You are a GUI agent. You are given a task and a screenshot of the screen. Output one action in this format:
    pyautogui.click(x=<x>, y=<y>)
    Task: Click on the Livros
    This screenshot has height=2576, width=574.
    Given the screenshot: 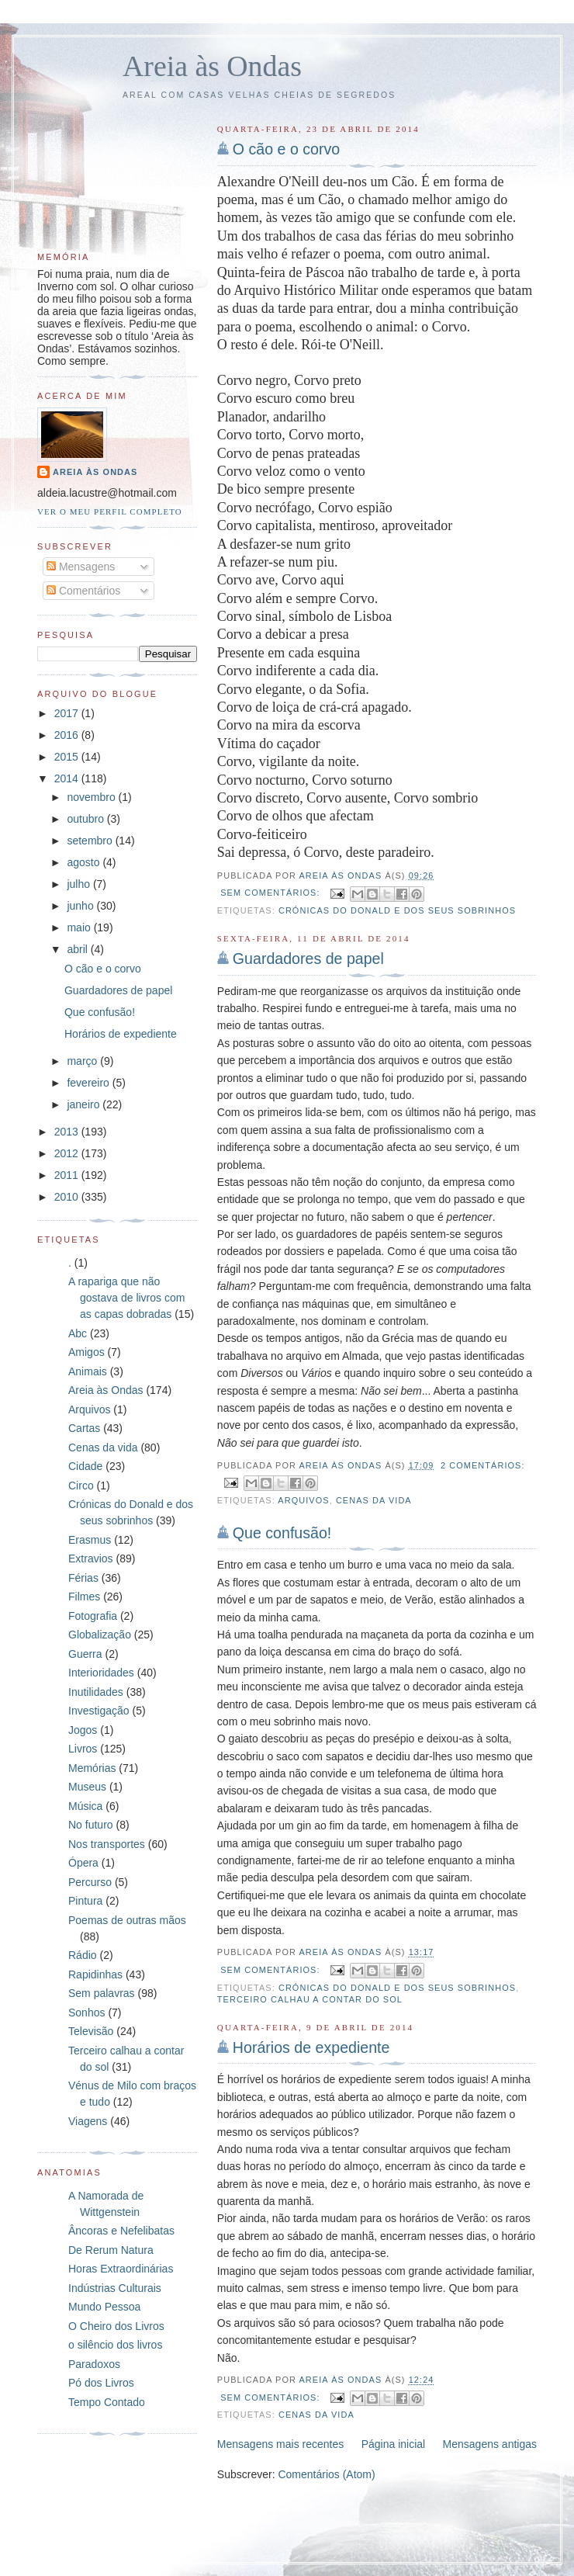 What is the action you would take?
    pyautogui.click(x=82, y=1748)
    